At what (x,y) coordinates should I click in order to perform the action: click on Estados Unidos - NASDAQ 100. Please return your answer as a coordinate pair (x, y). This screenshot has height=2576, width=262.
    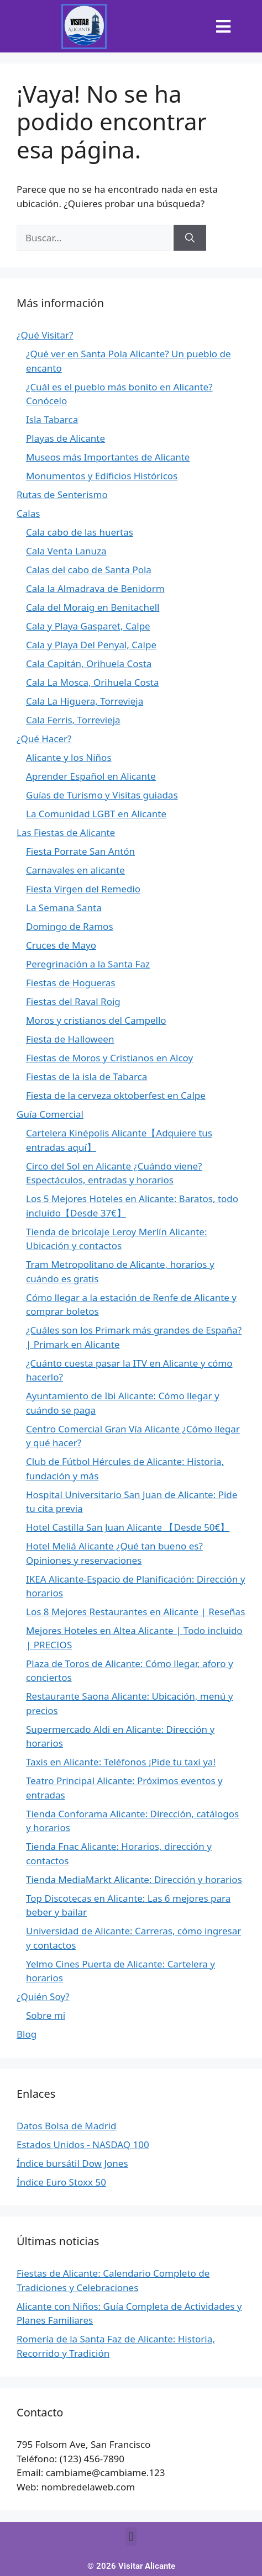
    Looking at the image, I should click on (83, 2144).